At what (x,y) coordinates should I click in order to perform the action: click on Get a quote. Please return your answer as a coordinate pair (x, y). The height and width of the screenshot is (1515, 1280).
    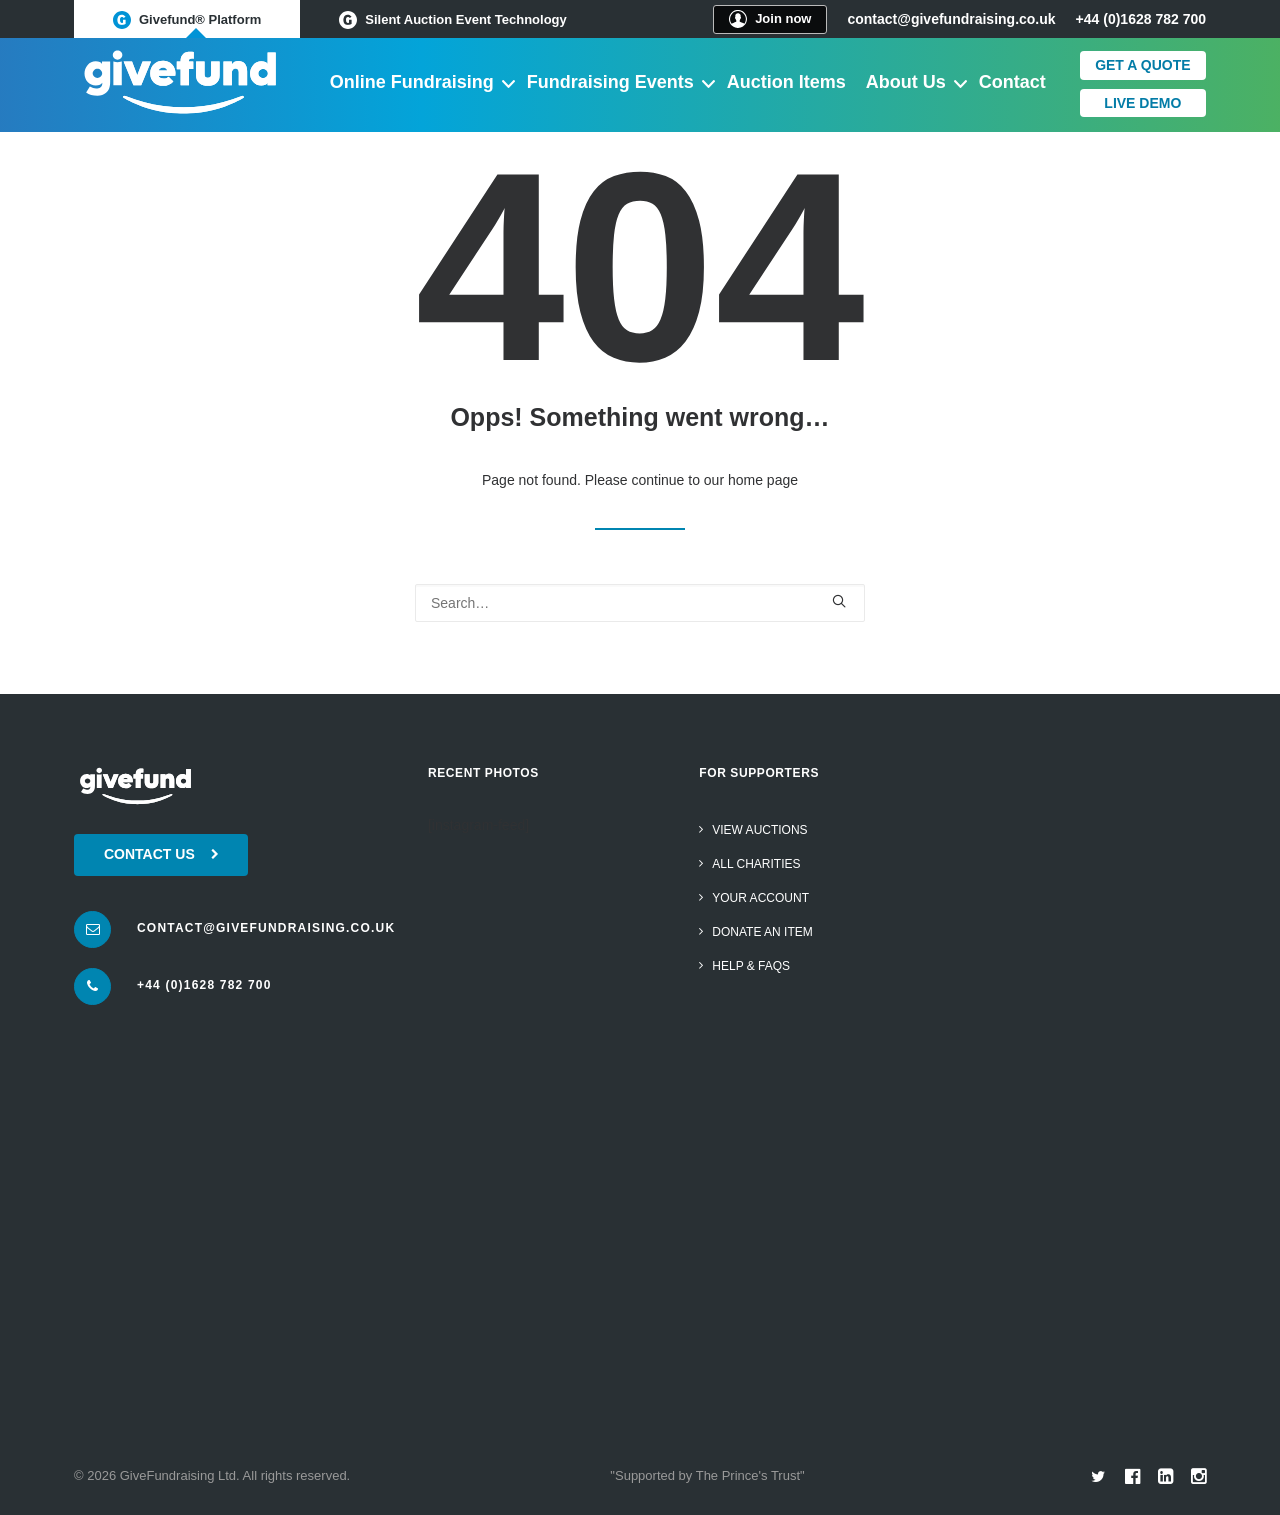
    Looking at the image, I should click on (1142, 65).